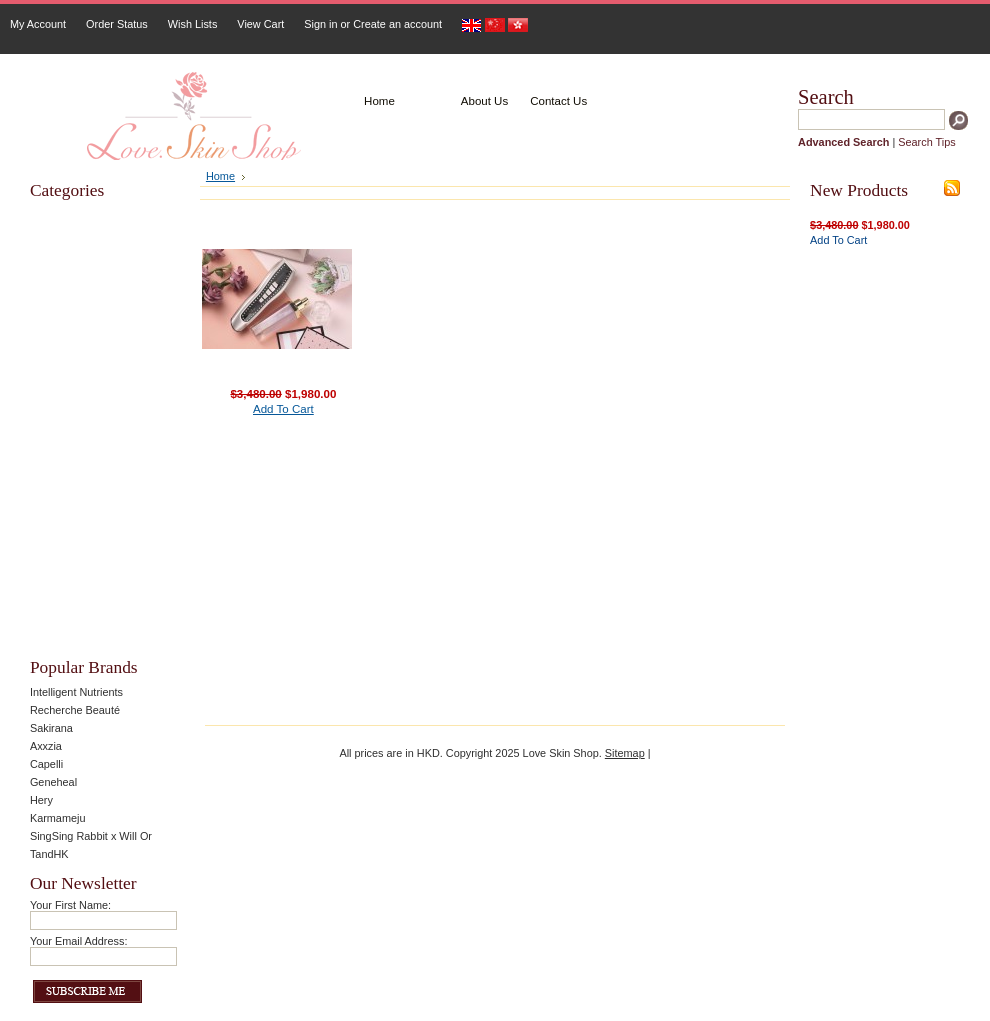  What do you see at coordinates (926, 142) in the screenshot?
I see `Search Tips` at bounding box center [926, 142].